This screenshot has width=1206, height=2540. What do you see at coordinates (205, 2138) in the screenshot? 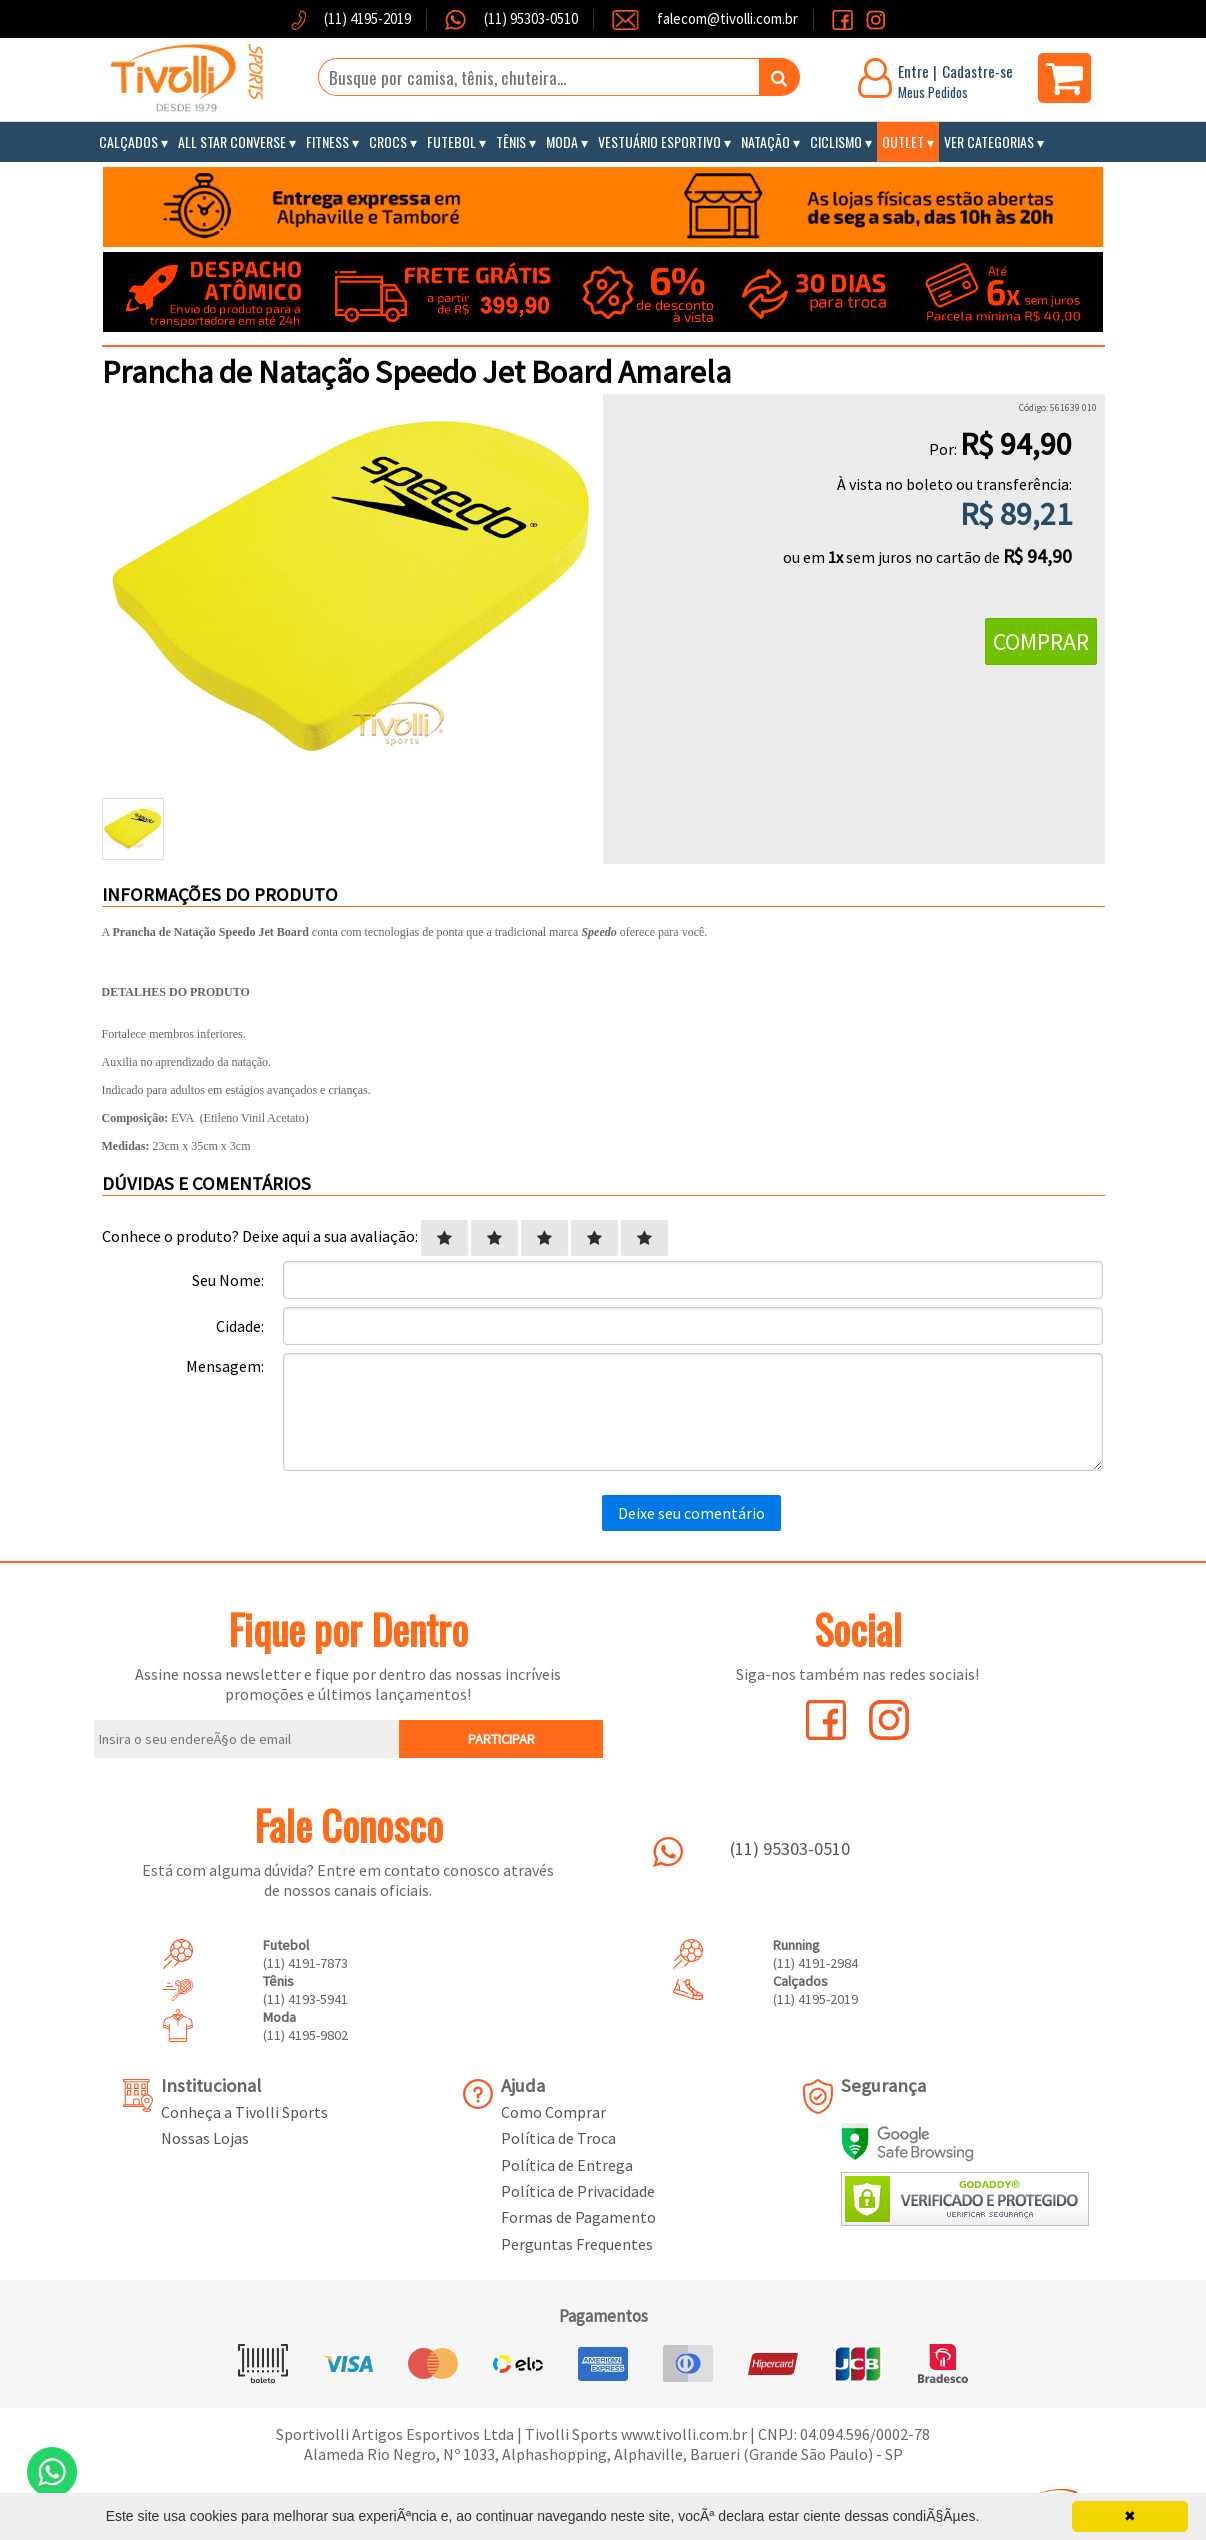
I see `Nossas Lojas` at bounding box center [205, 2138].